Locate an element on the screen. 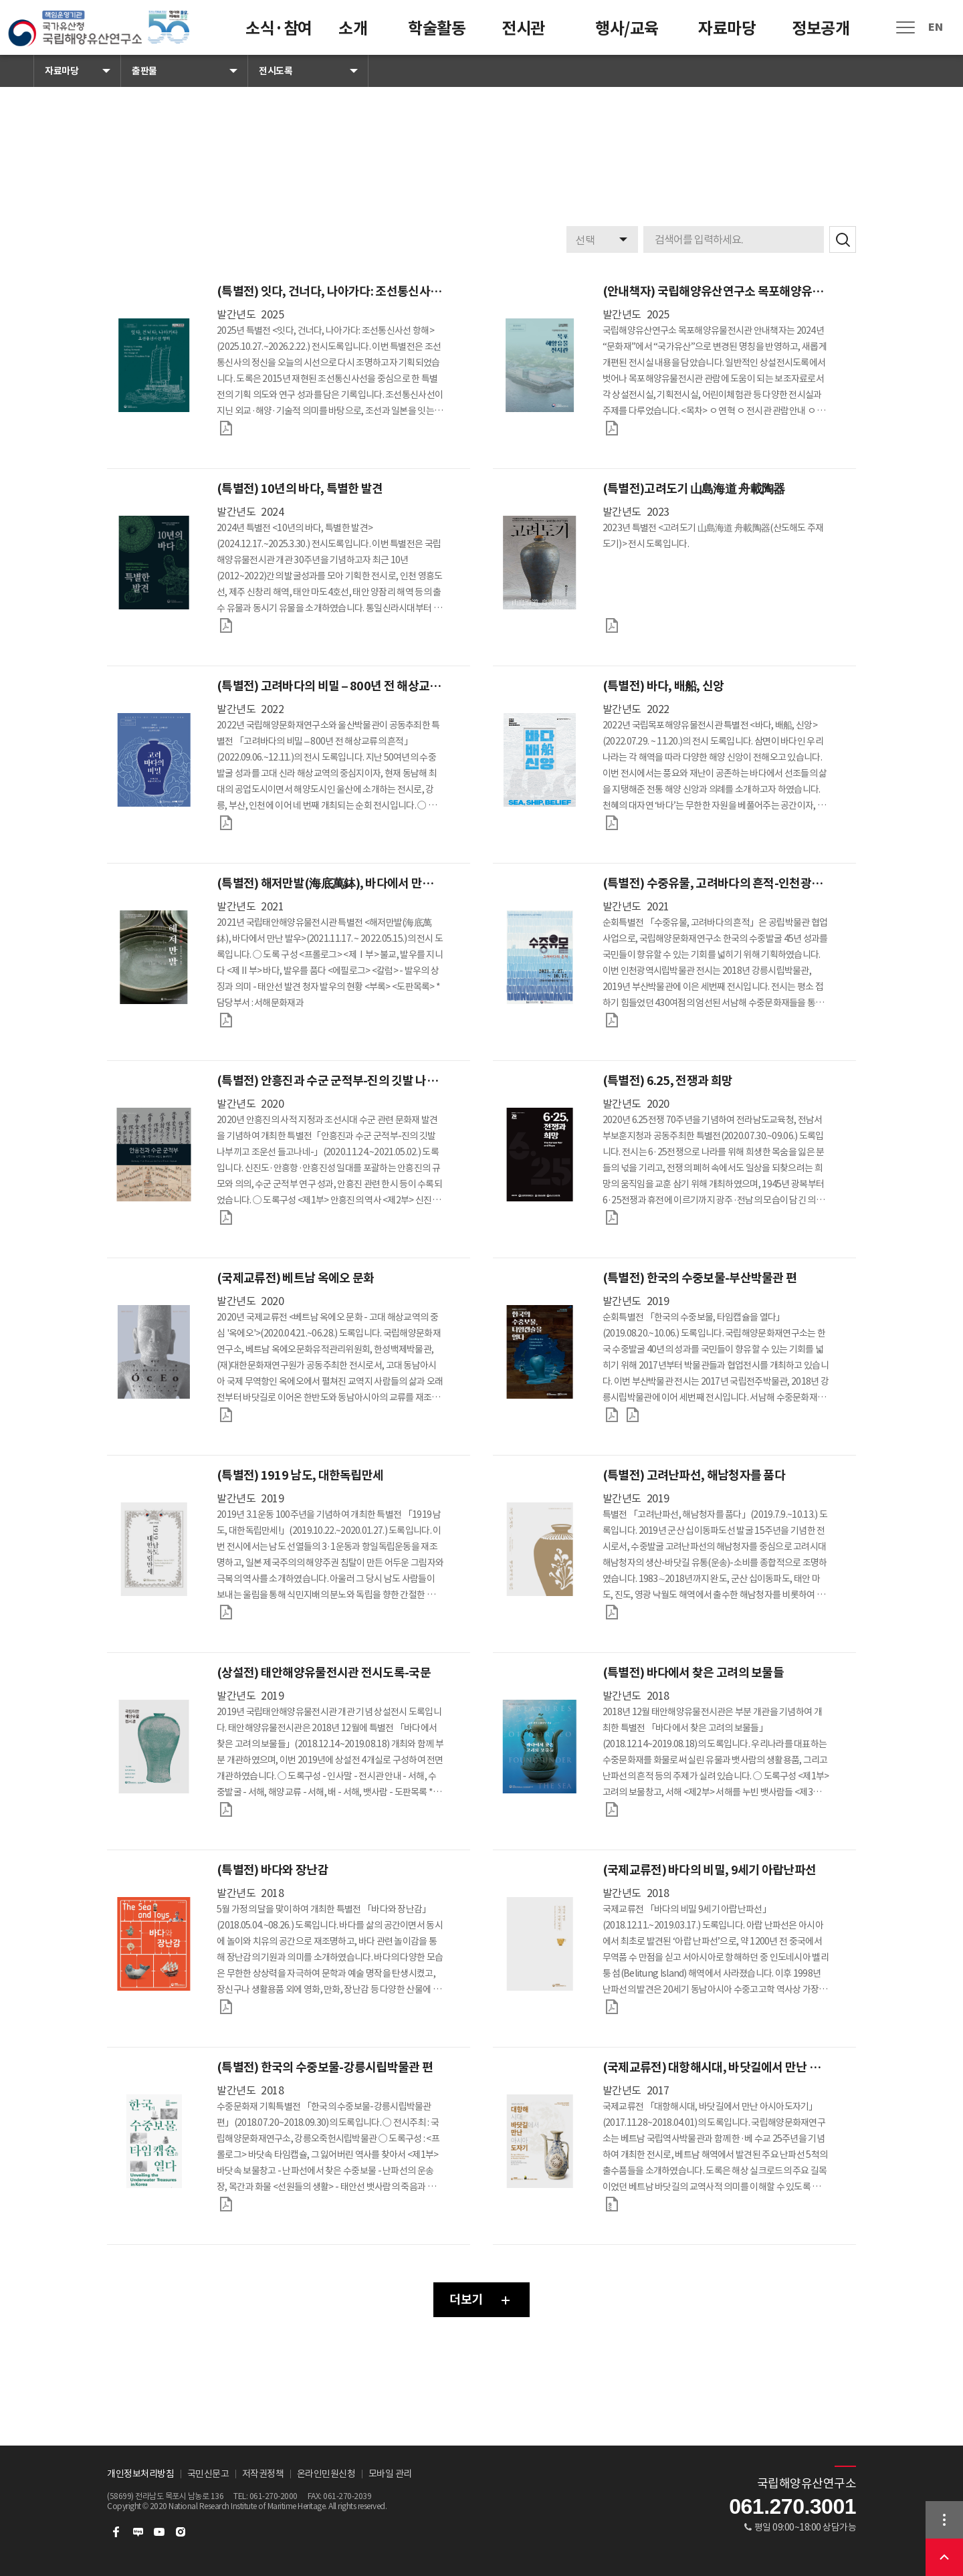 This screenshot has height=2576, width=963. 전시관 is located at coordinates (523, 28).